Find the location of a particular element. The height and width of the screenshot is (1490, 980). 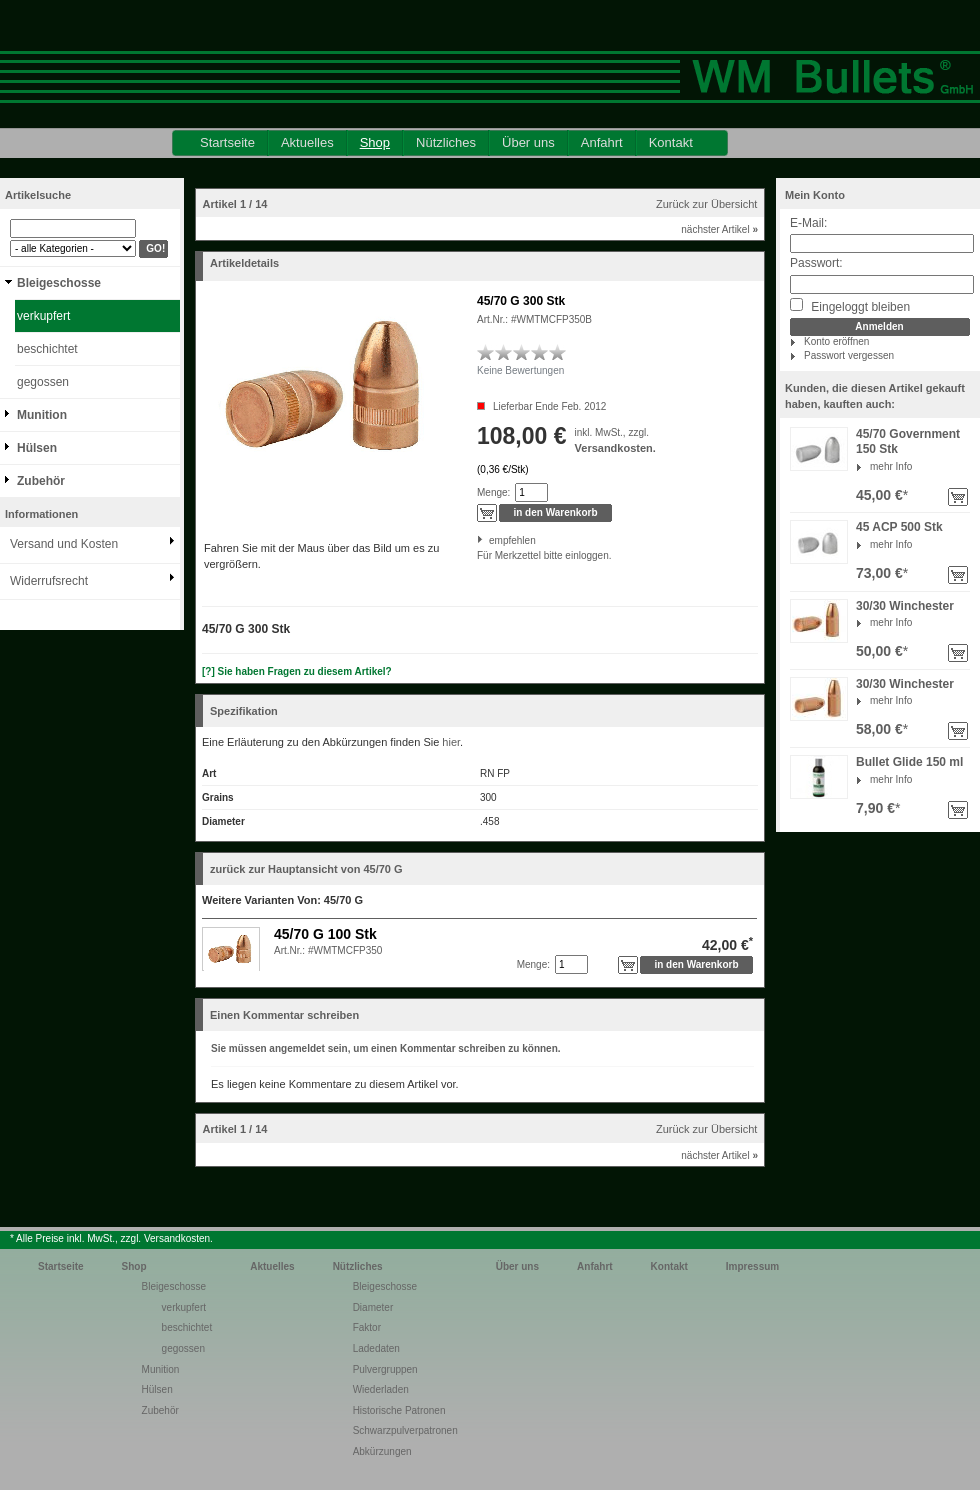

Passwort: is located at coordinates (816, 263).